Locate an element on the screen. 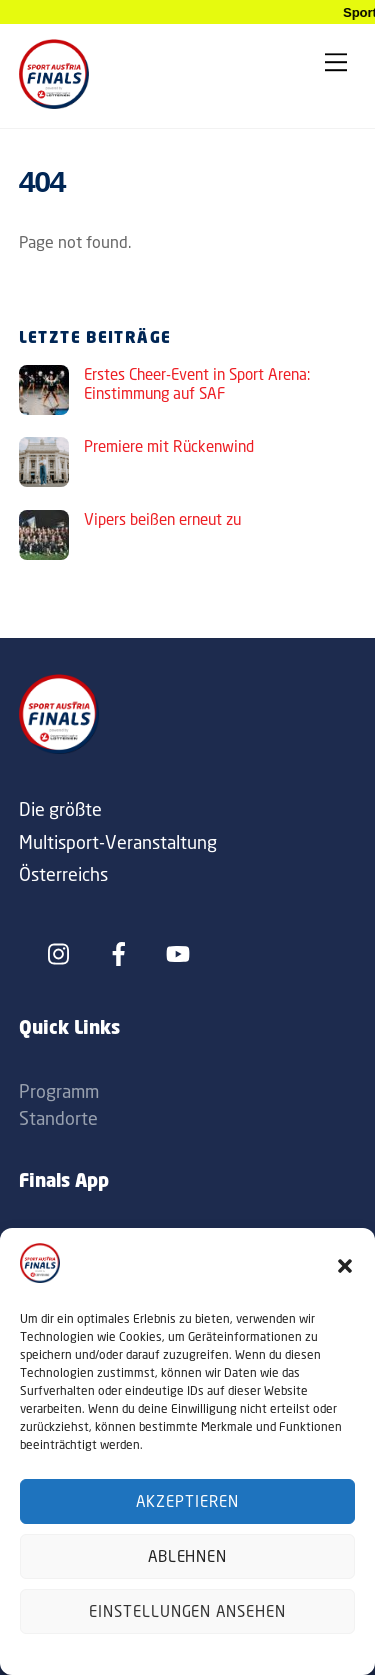 The image size is (375, 1675). Erstes Cheer-Event in Sport Arena: Einstimmung auf SAF is located at coordinates (197, 384).